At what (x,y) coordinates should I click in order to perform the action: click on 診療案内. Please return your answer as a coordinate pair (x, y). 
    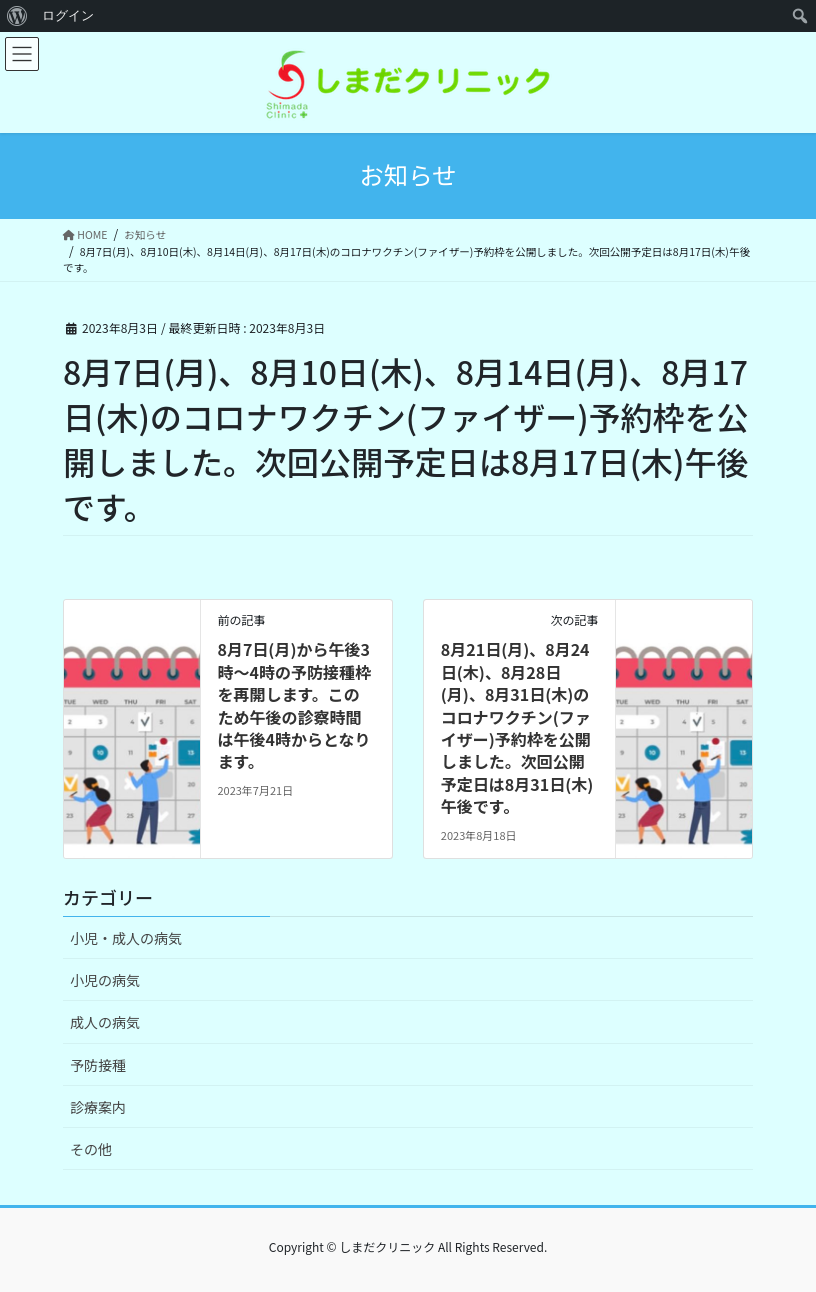
    Looking at the image, I should click on (98, 1107).